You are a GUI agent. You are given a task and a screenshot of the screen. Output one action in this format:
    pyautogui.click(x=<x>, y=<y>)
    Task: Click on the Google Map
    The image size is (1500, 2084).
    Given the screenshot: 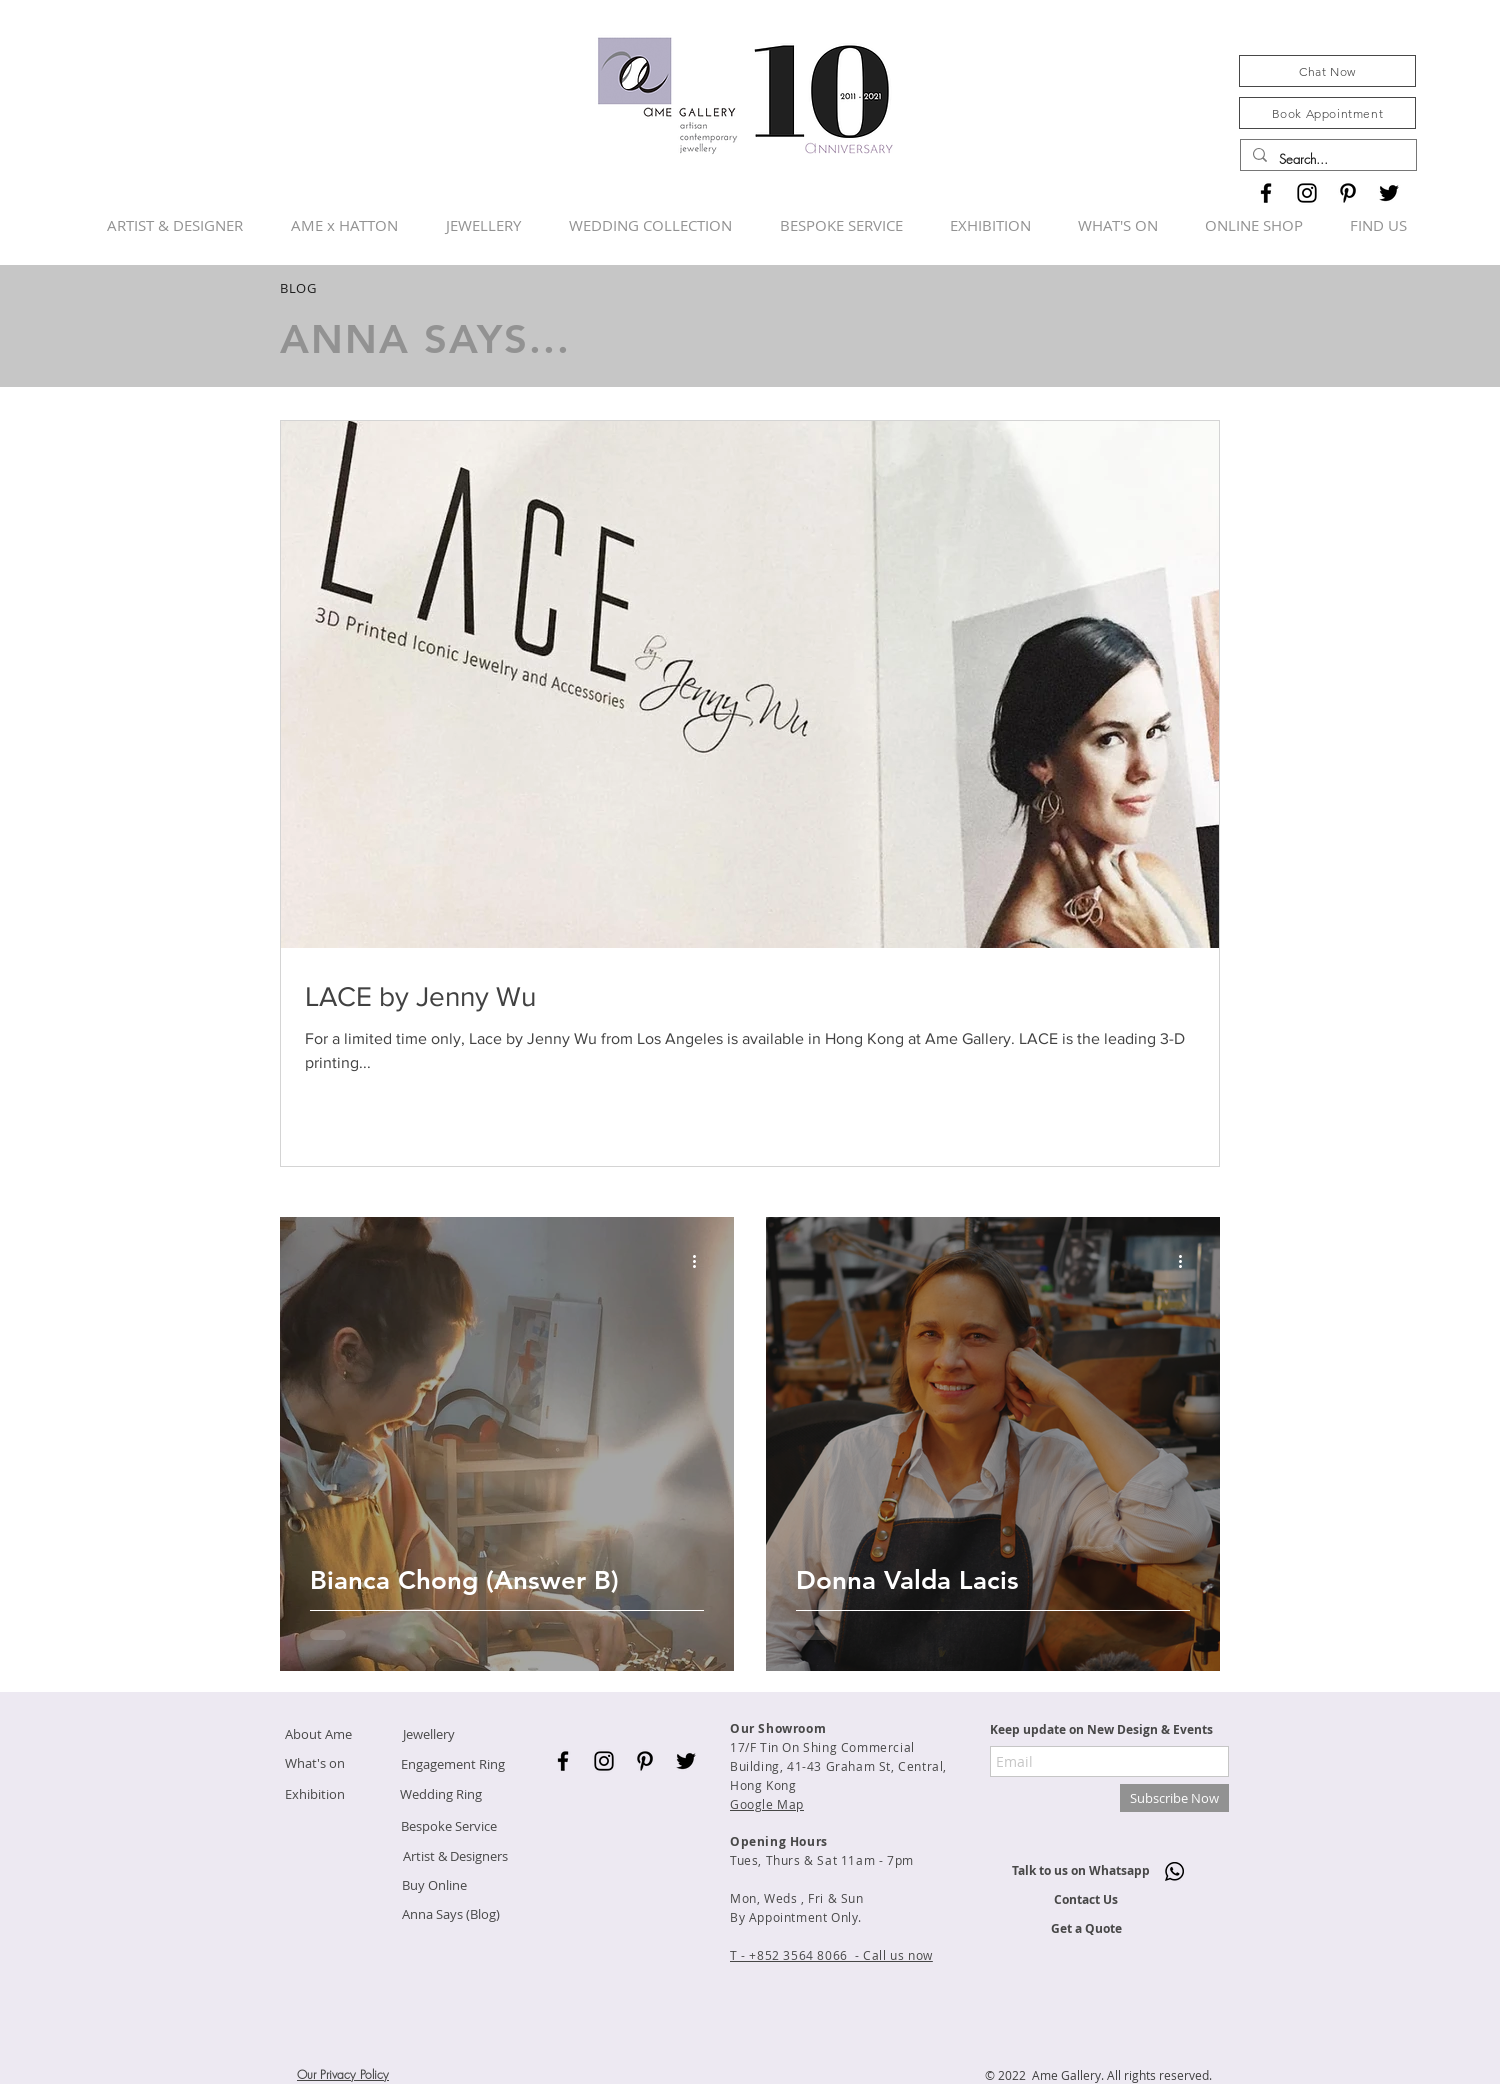 What is the action you would take?
    pyautogui.click(x=767, y=1804)
    